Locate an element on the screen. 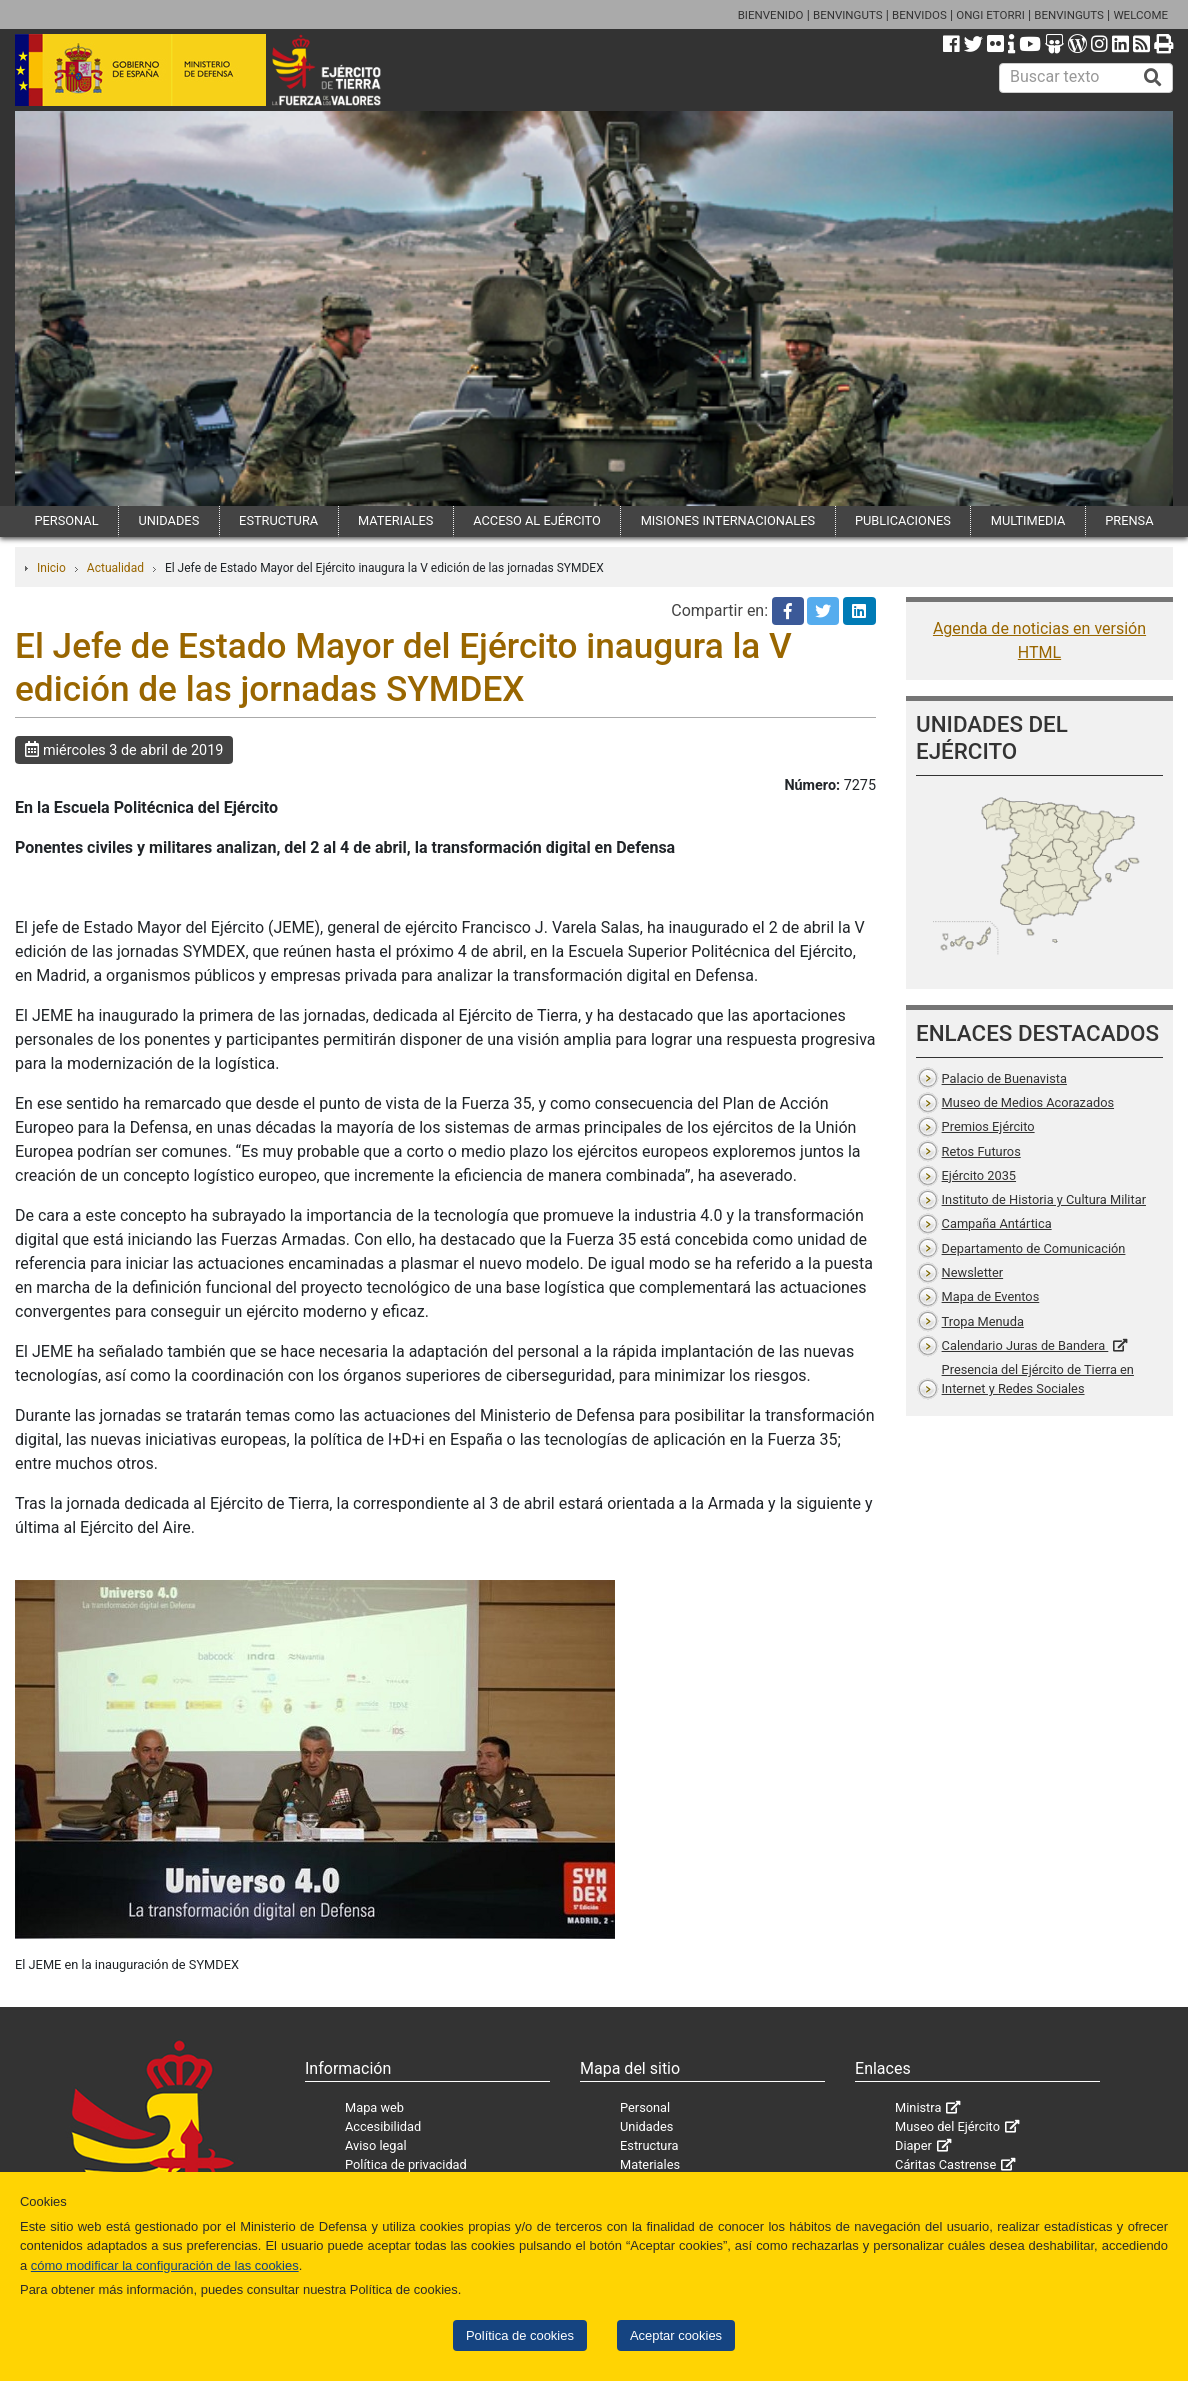 The height and width of the screenshot is (2381, 1188). Mapa web is located at coordinates (374, 2107).